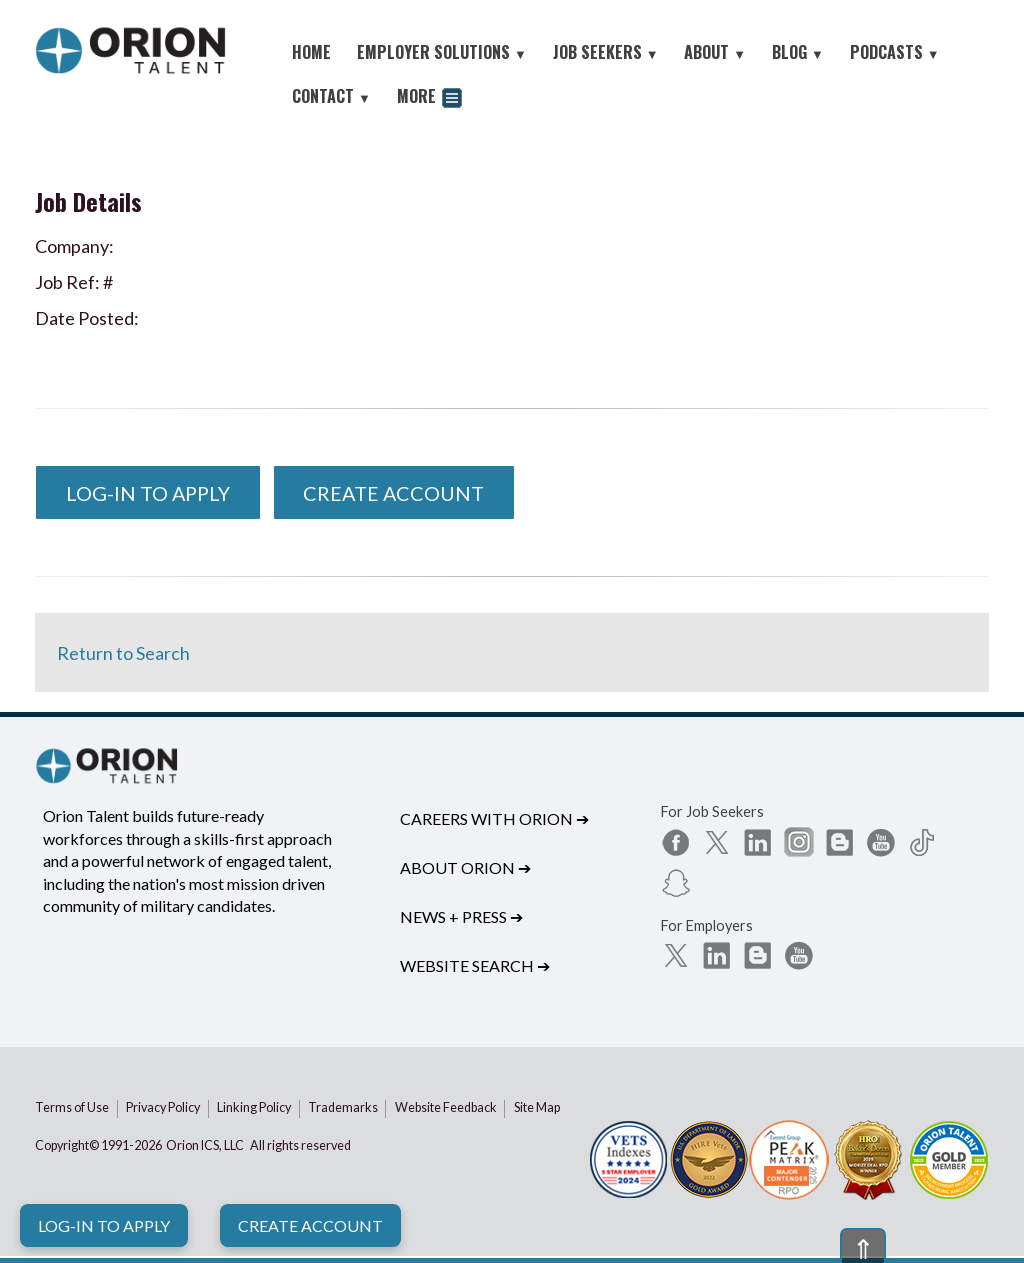  What do you see at coordinates (465, 867) in the screenshot?
I see `About Orion` at bounding box center [465, 867].